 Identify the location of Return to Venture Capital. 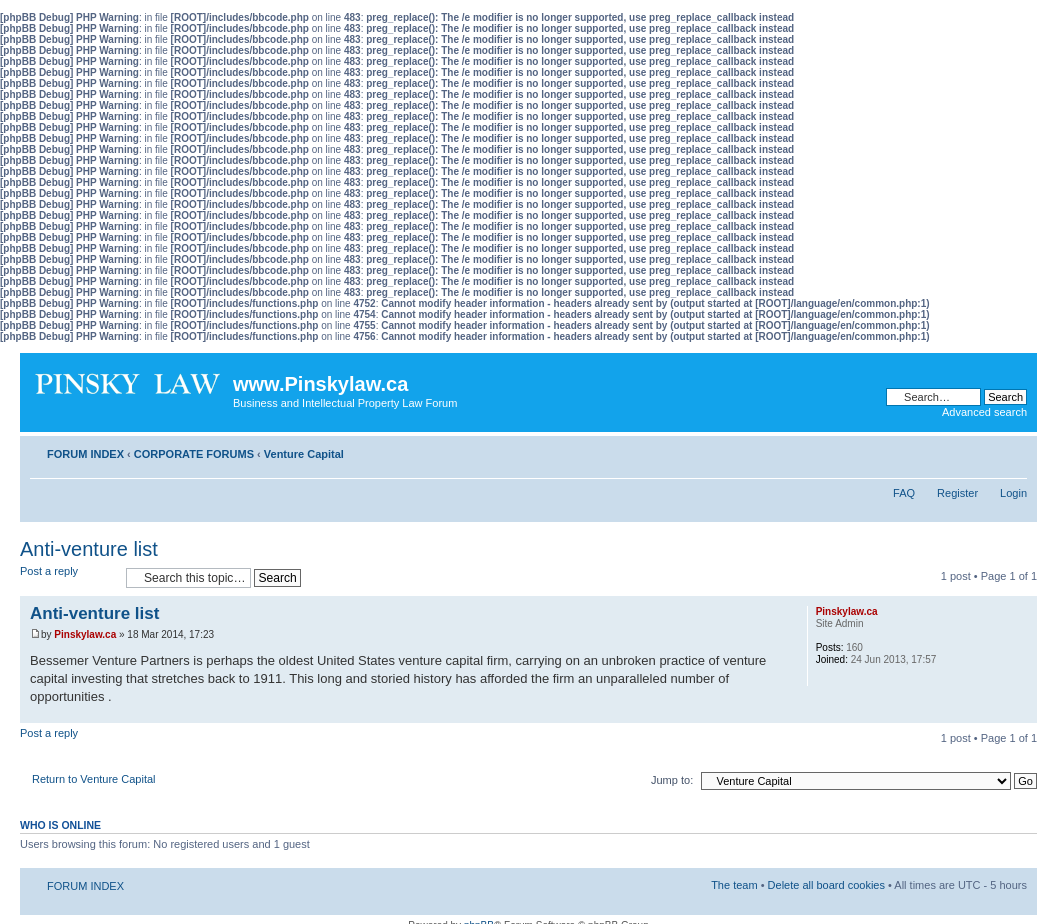
(94, 779).